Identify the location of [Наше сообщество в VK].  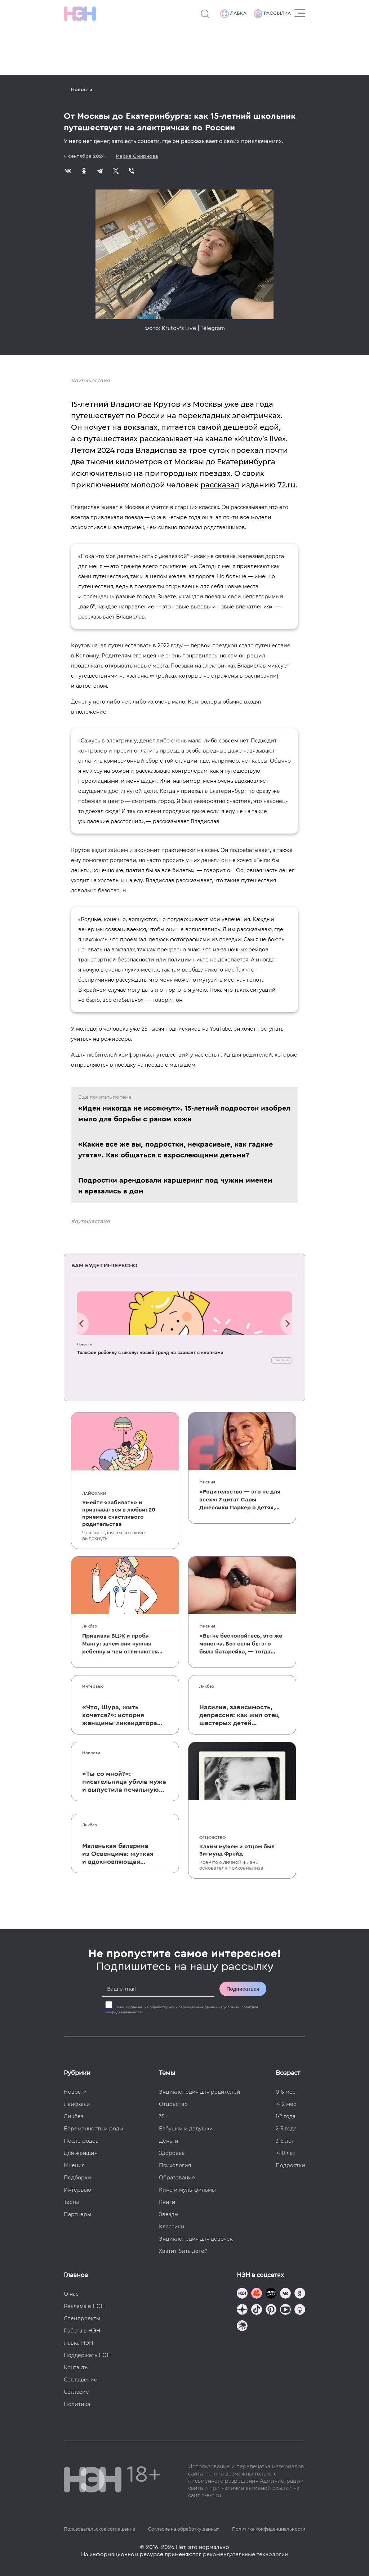
(285, 2294).